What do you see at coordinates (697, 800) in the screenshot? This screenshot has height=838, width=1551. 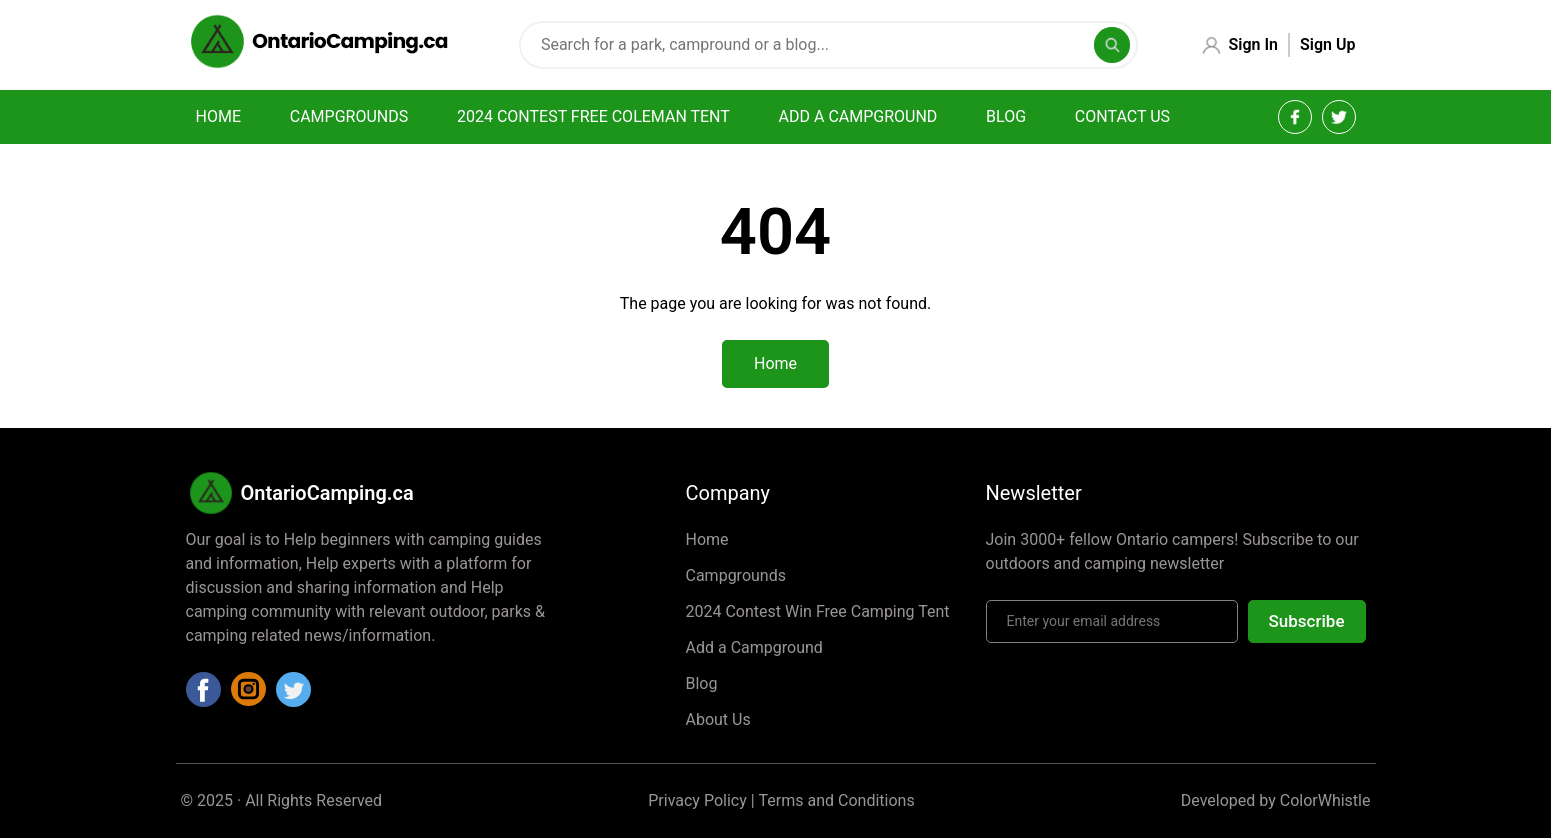 I see `Privacy Policy` at bounding box center [697, 800].